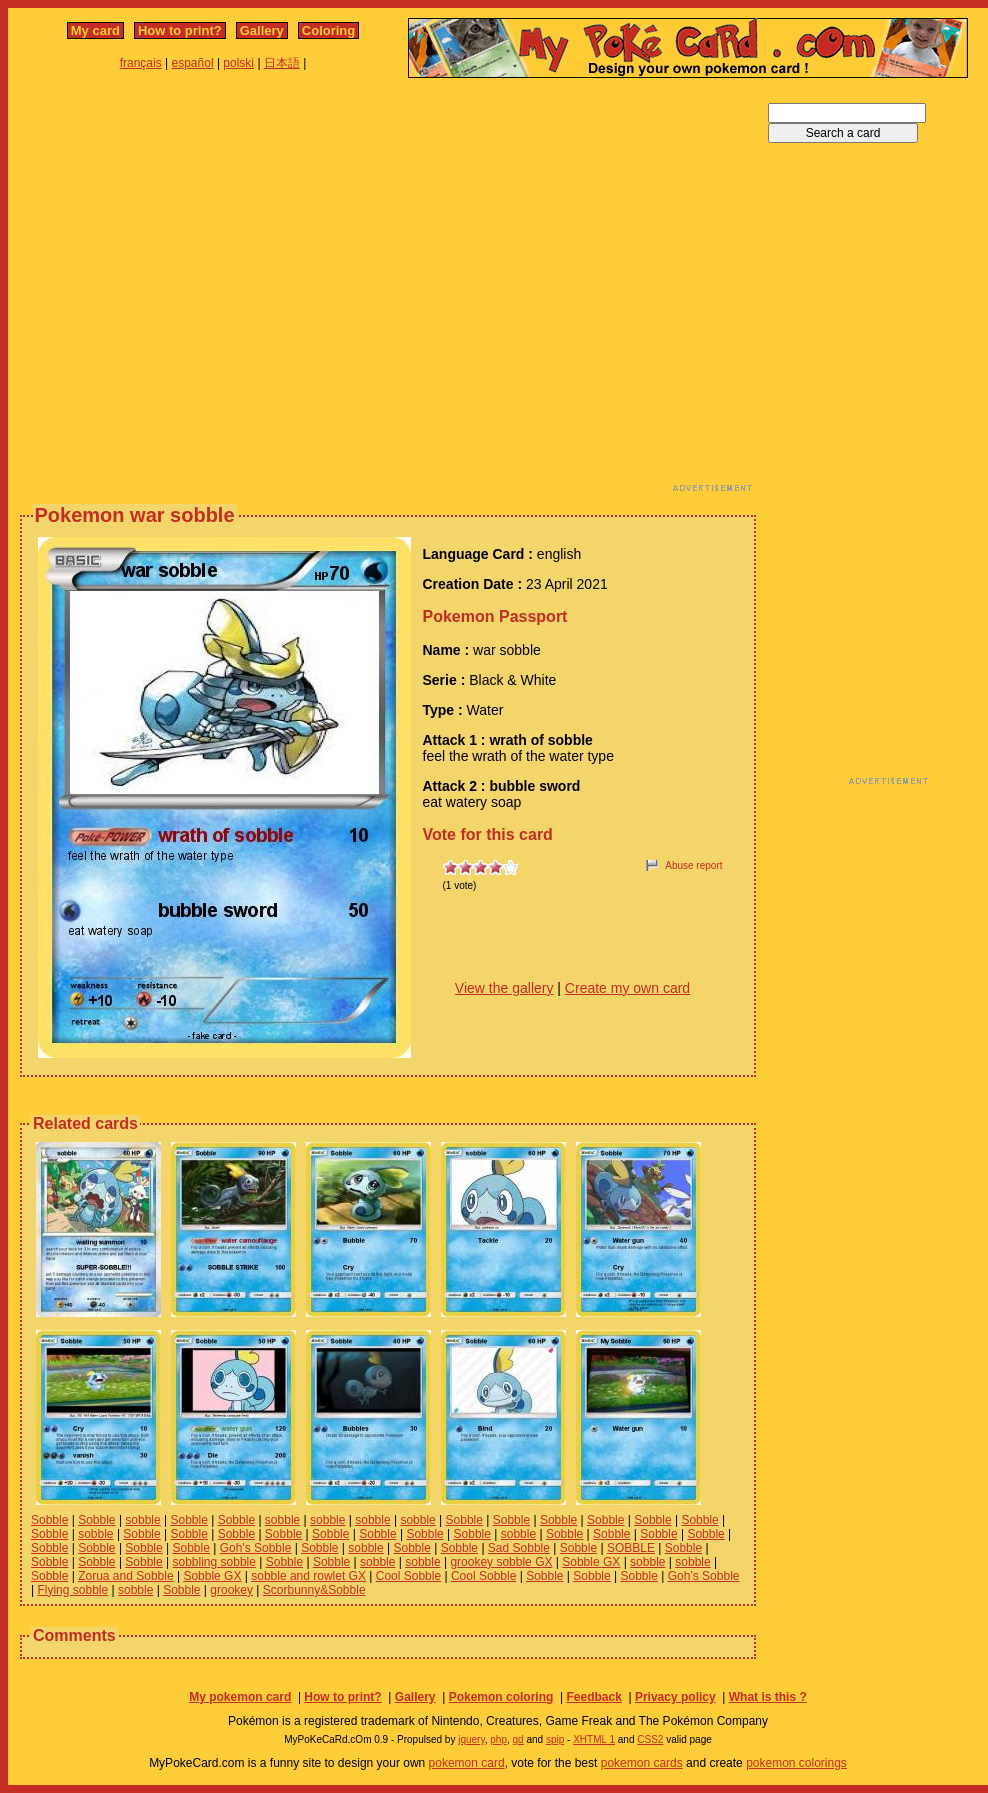 This screenshot has width=988, height=1793. I want to click on Privacy policy, so click(675, 1697).